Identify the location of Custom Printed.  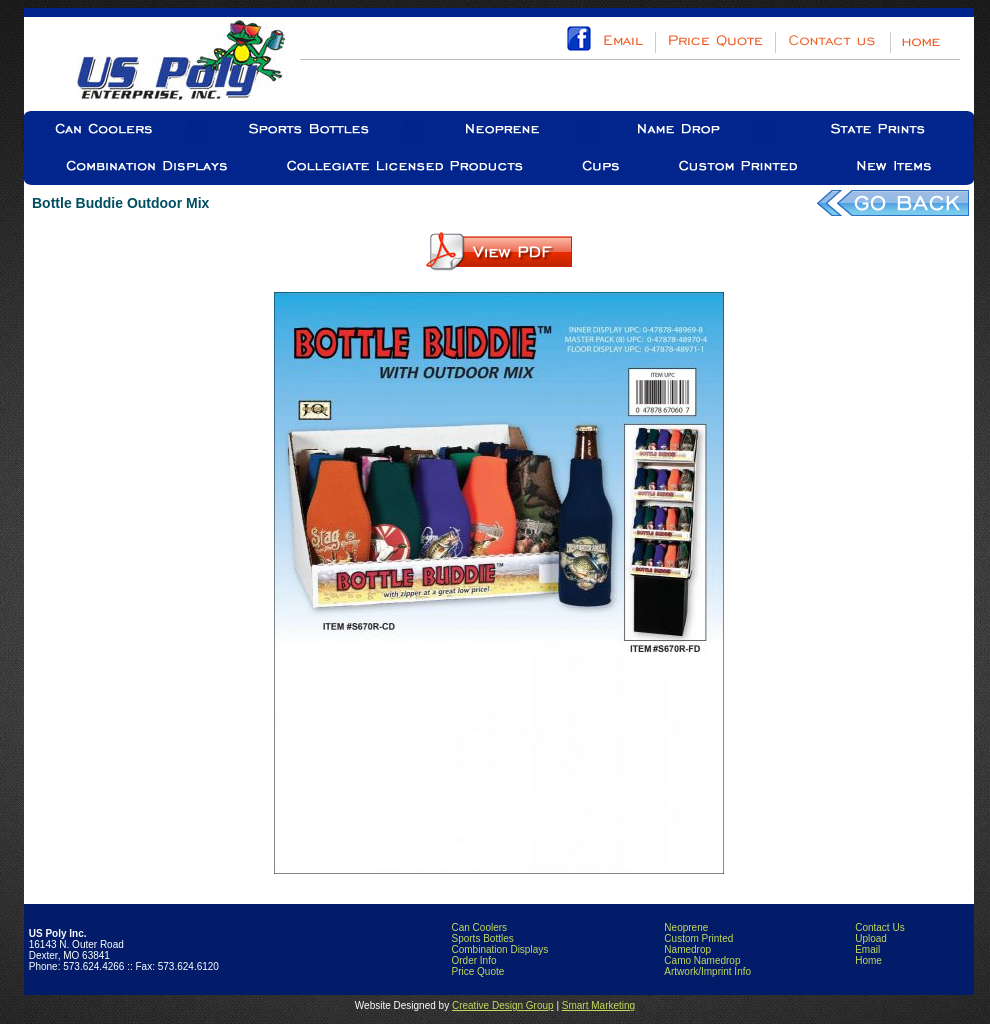
(698, 938).